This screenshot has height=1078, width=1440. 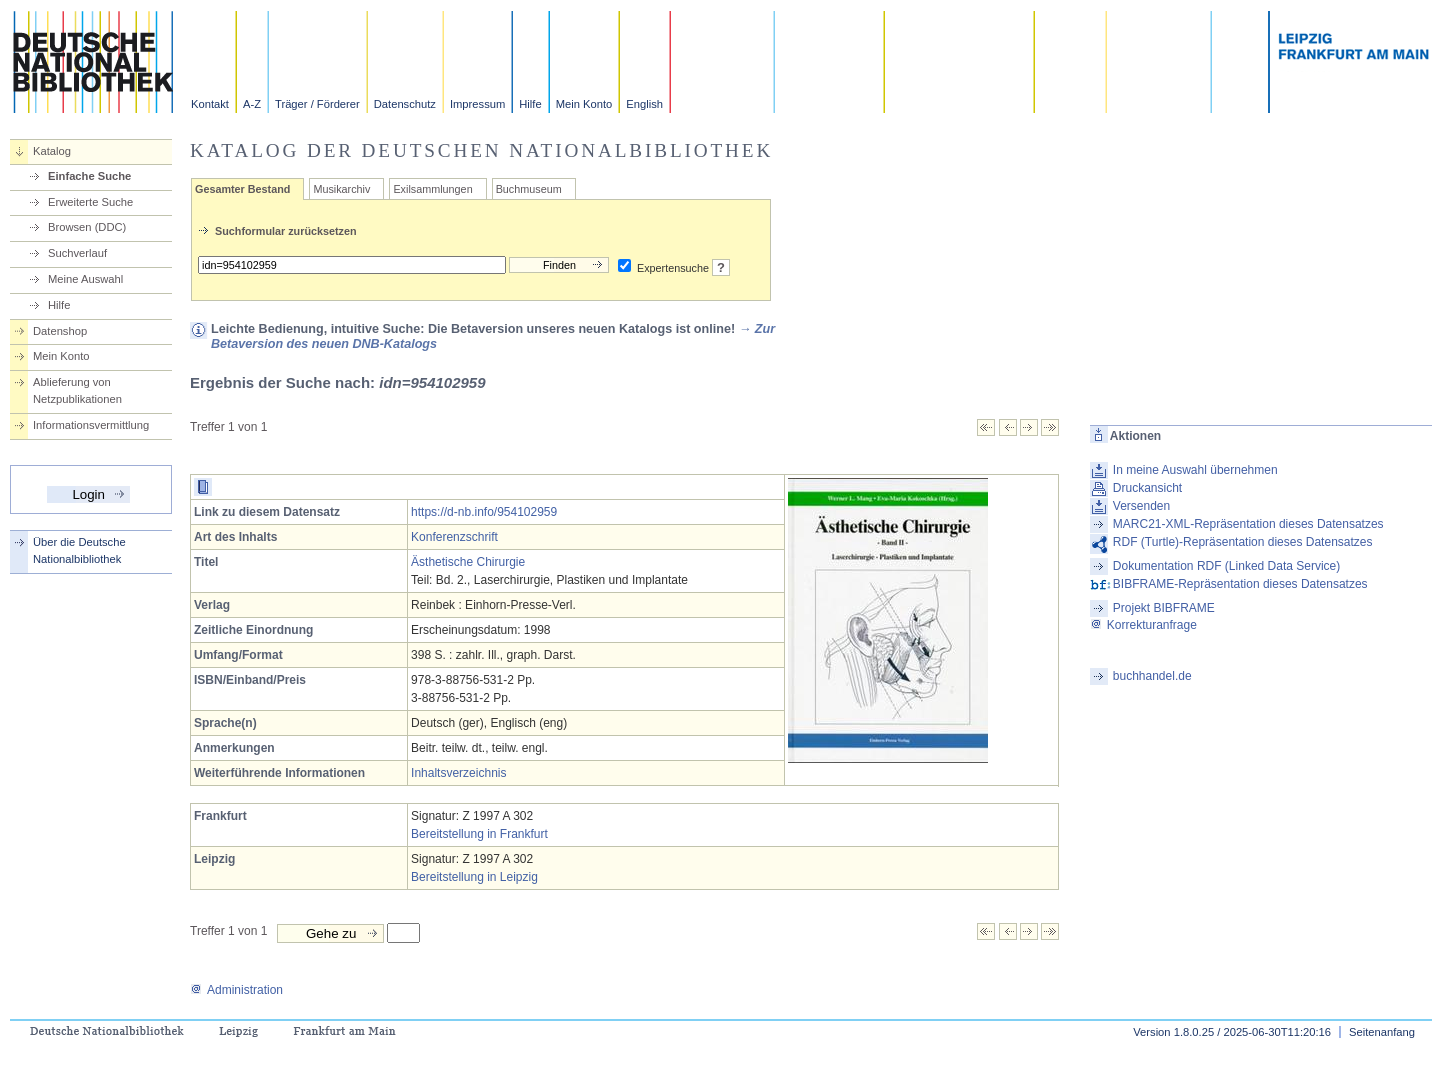 What do you see at coordinates (432, 189) in the screenshot?
I see `Exilsammlungen` at bounding box center [432, 189].